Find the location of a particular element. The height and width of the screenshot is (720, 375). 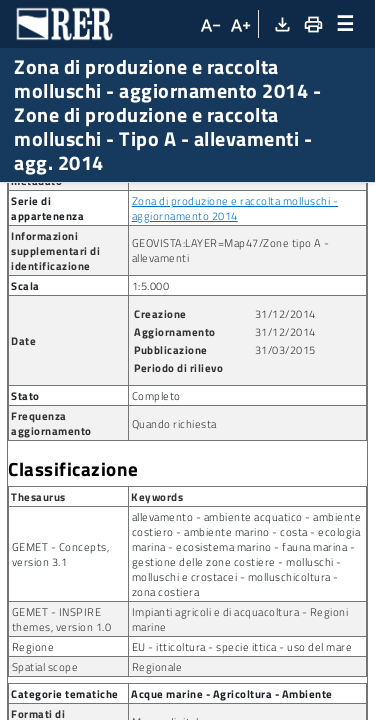

1:5.000 is located at coordinates (151, 468).